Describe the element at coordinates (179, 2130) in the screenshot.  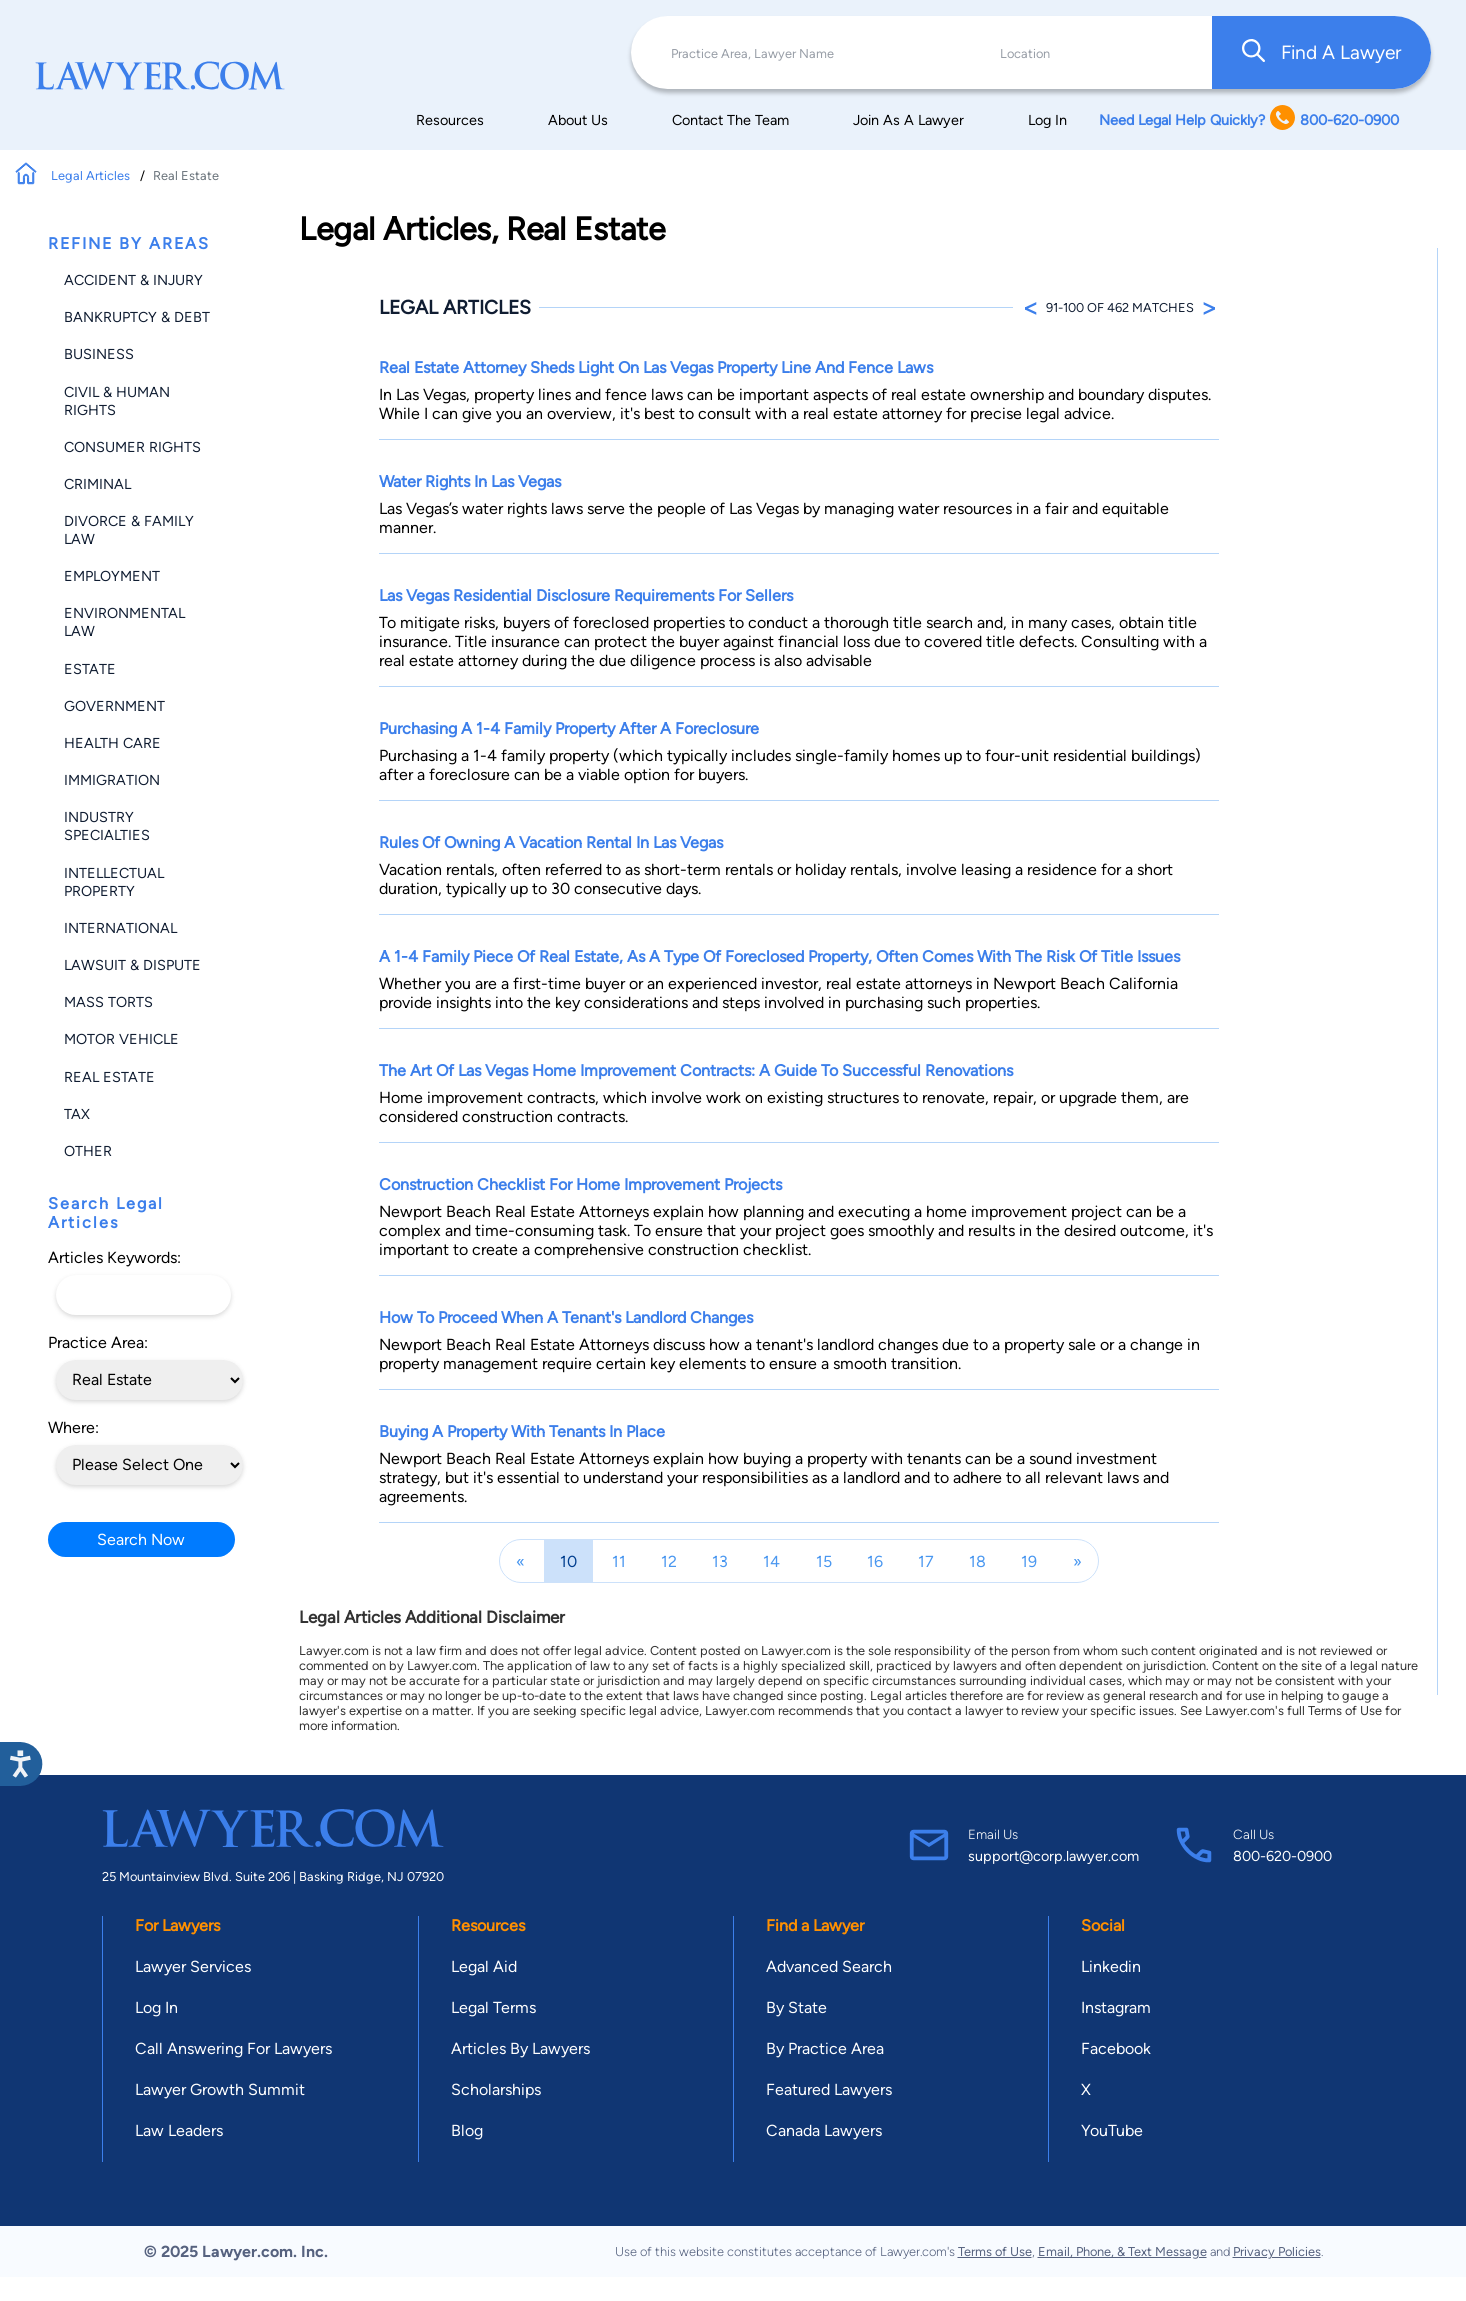
I see `Law Leaders` at that location.